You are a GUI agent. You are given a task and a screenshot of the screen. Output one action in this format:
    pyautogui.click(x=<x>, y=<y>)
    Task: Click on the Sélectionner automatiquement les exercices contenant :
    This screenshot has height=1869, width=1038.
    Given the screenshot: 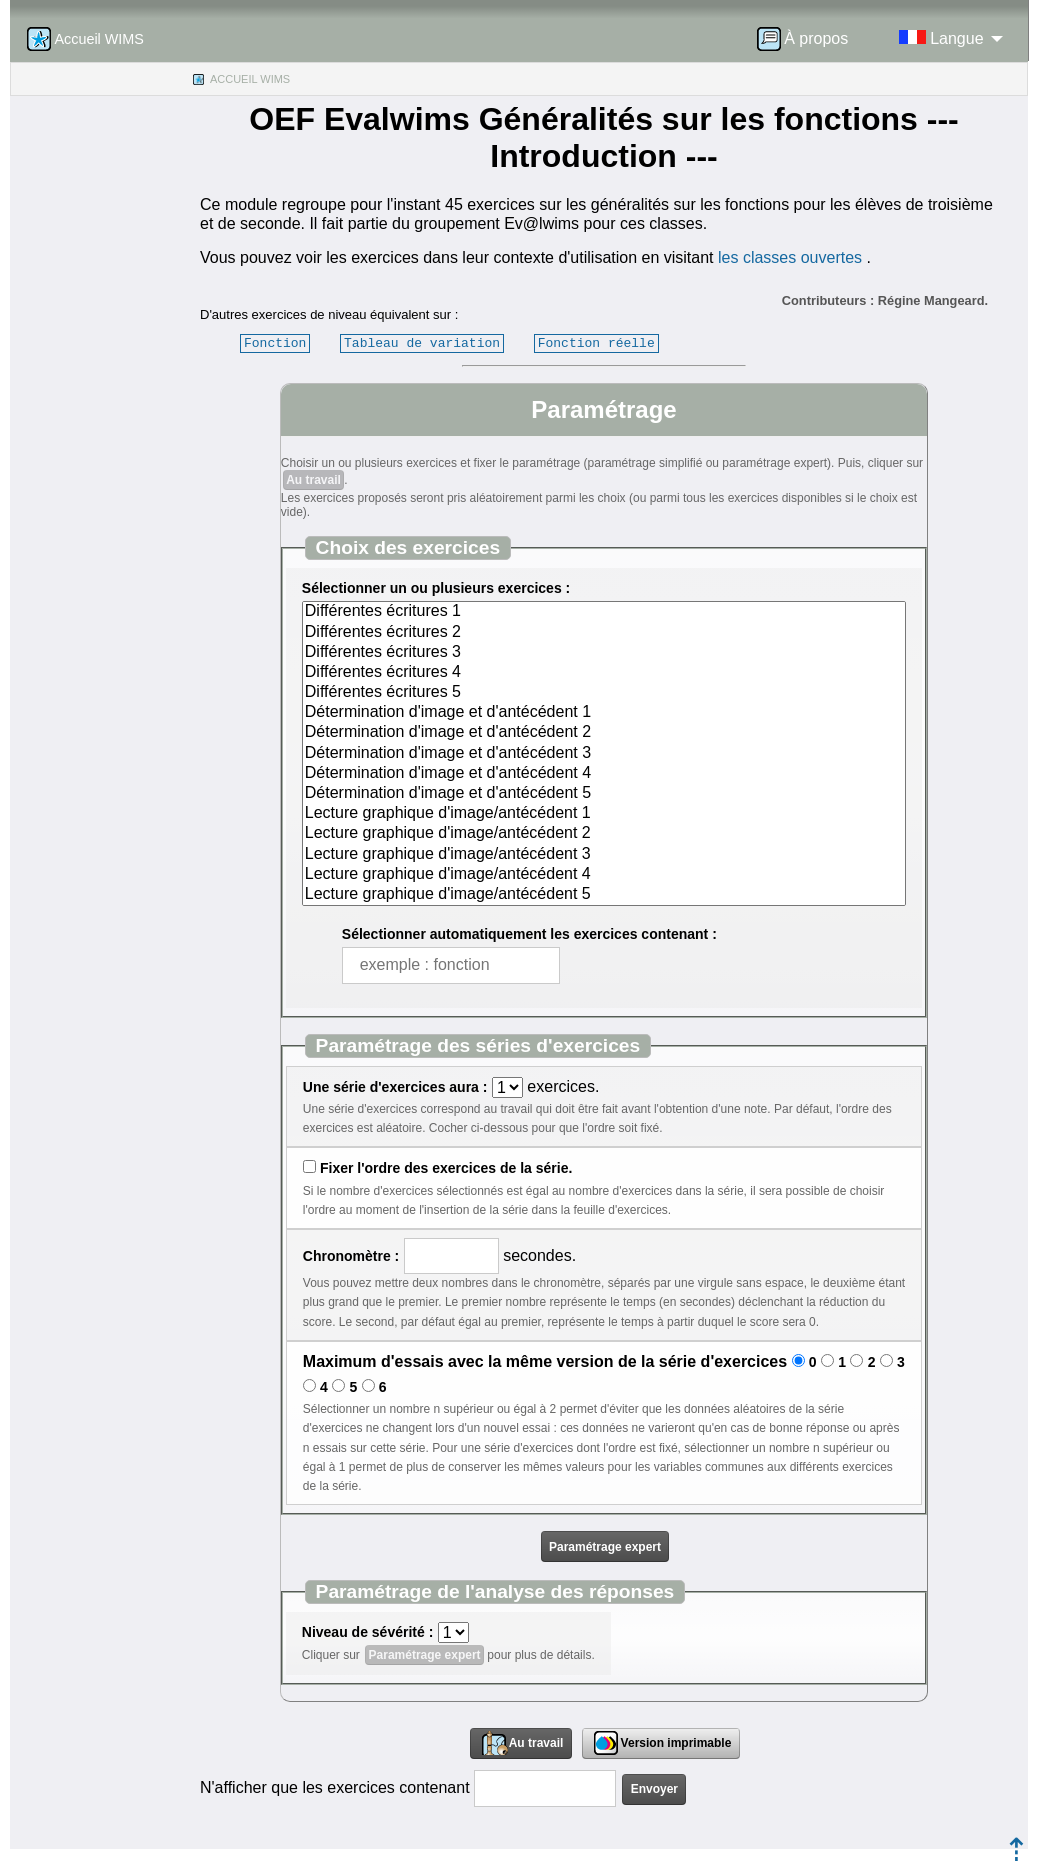 What is the action you would take?
    pyautogui.click(x=529, y=934)
    